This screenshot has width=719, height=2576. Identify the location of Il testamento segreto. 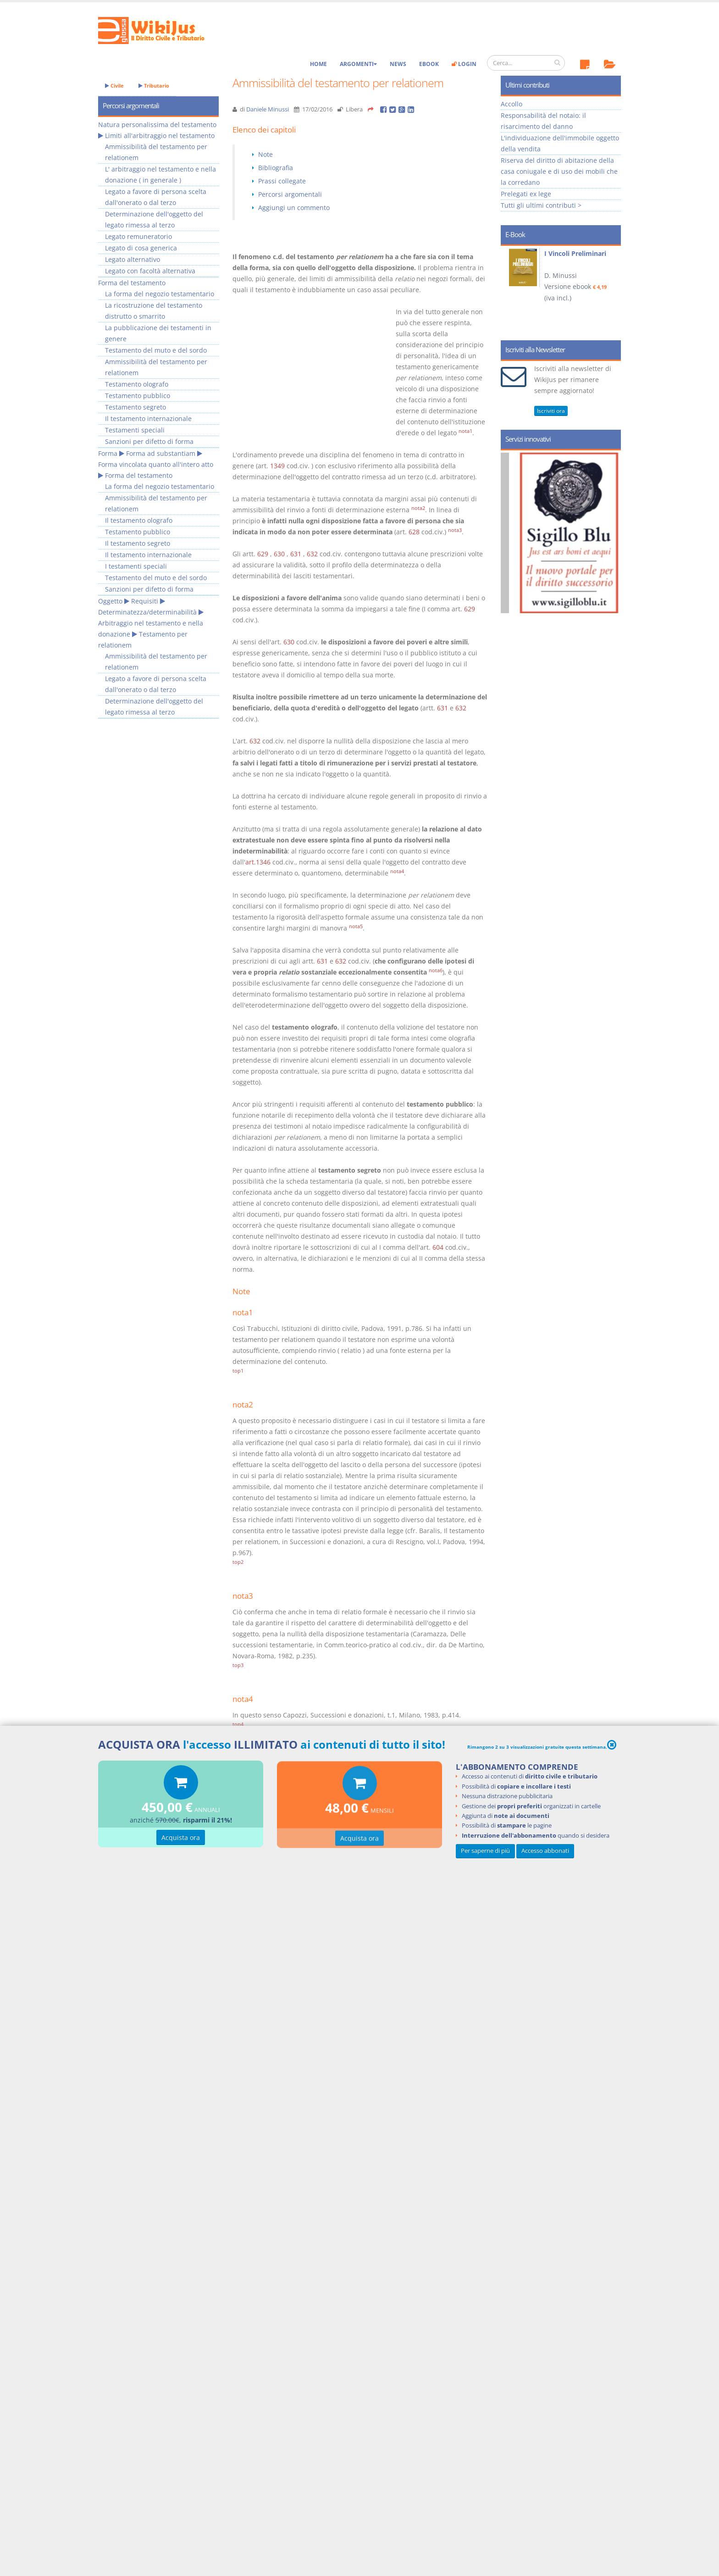
(137, 543).